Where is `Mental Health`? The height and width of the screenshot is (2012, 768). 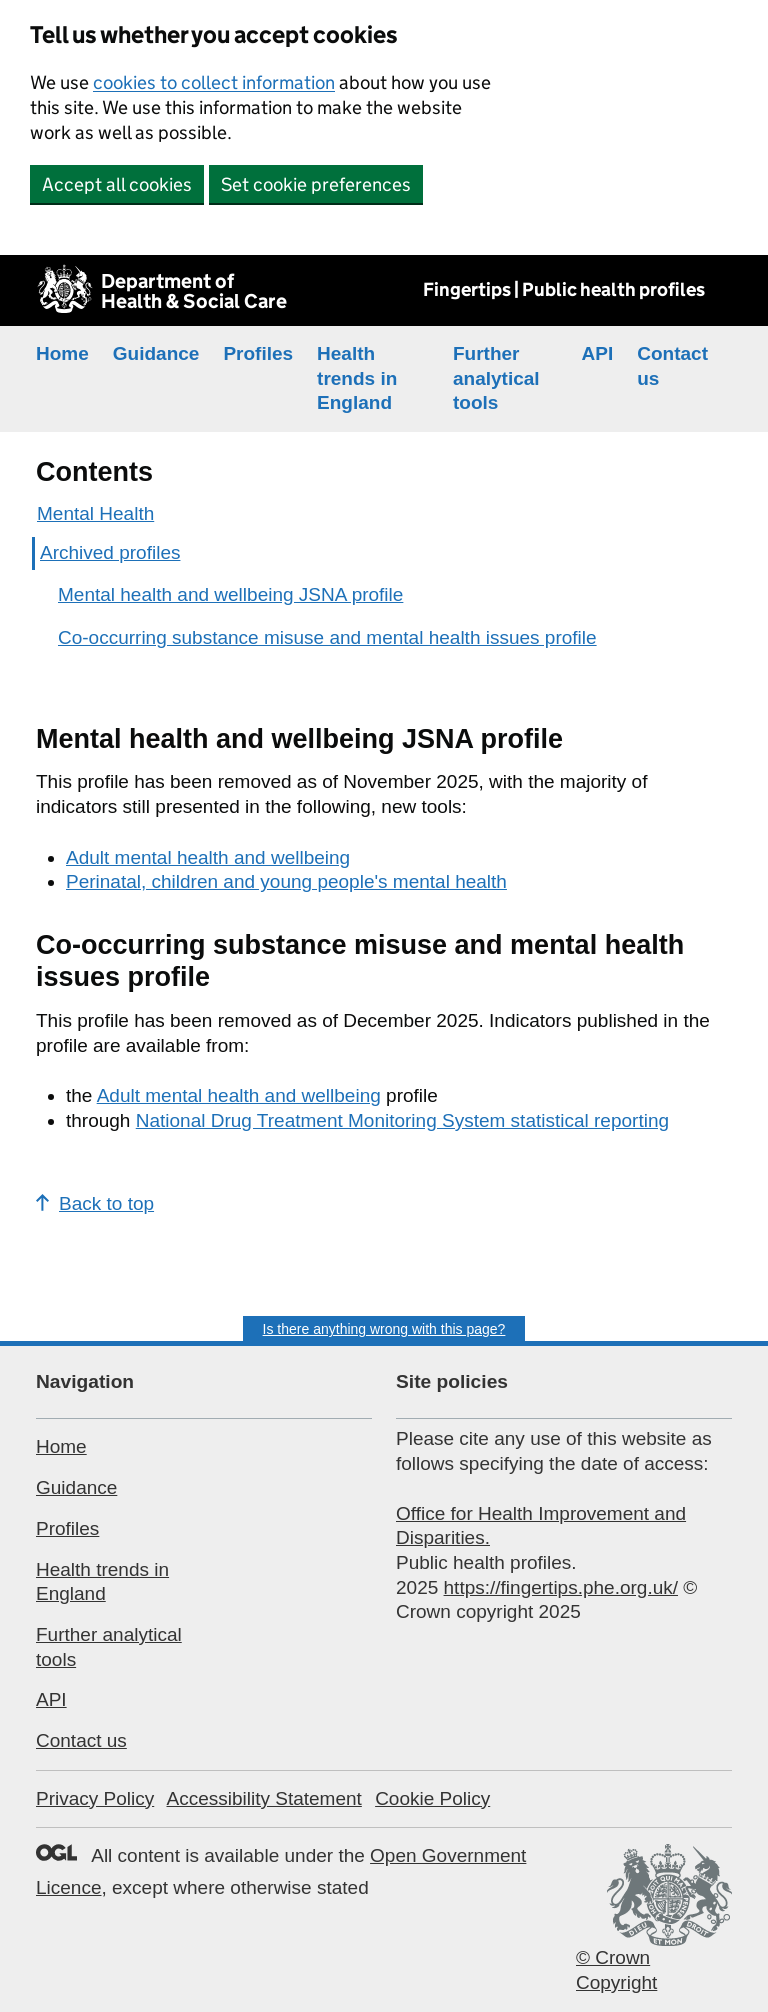 Mental Health is located at coordinates (95, 513).